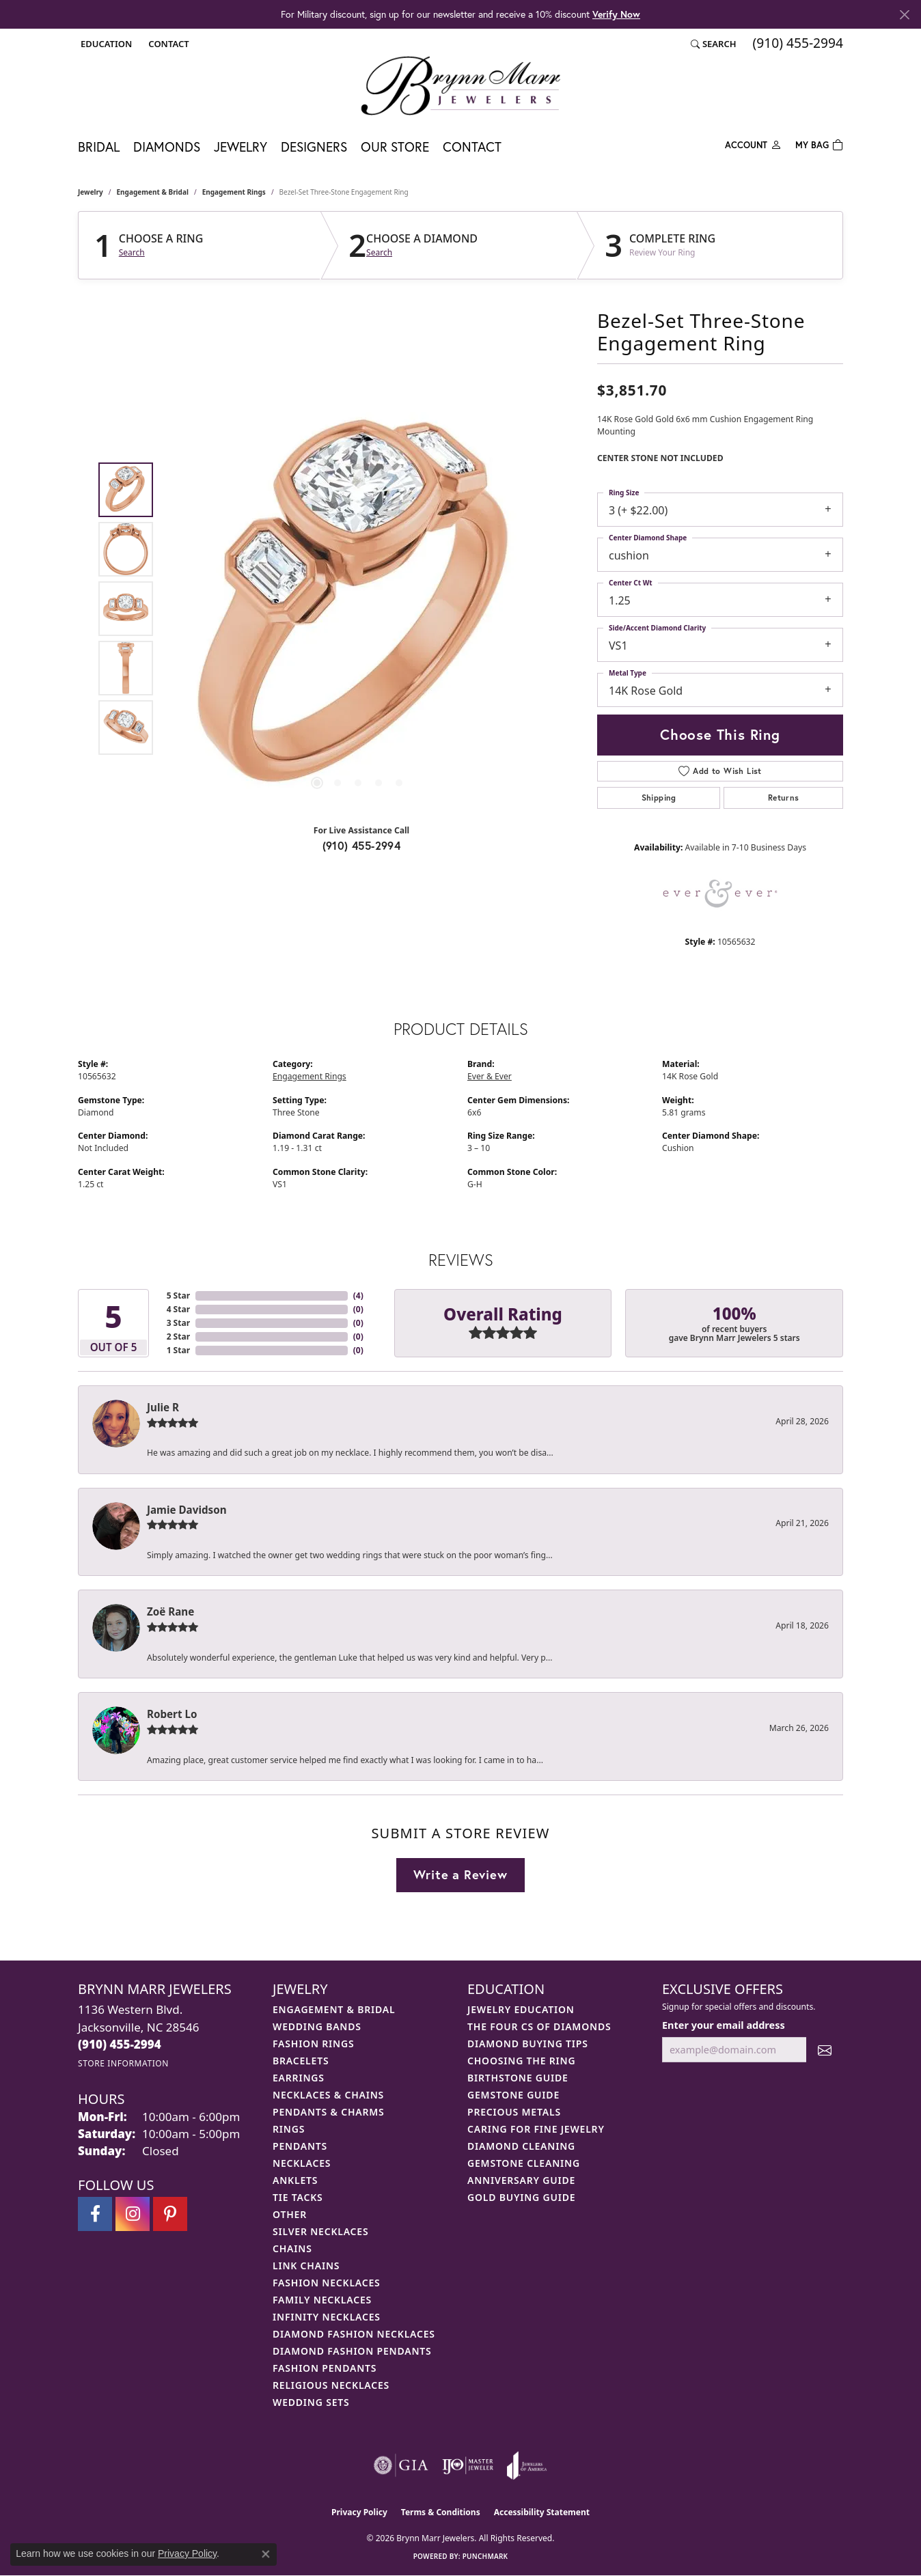 The height and width of the screenshot is (2576, 921). What do you see at coordinates (521, 2180) in the screenshot?
I see `Anniversary Guide [menuitem]` at bounding box center [521, 2180].